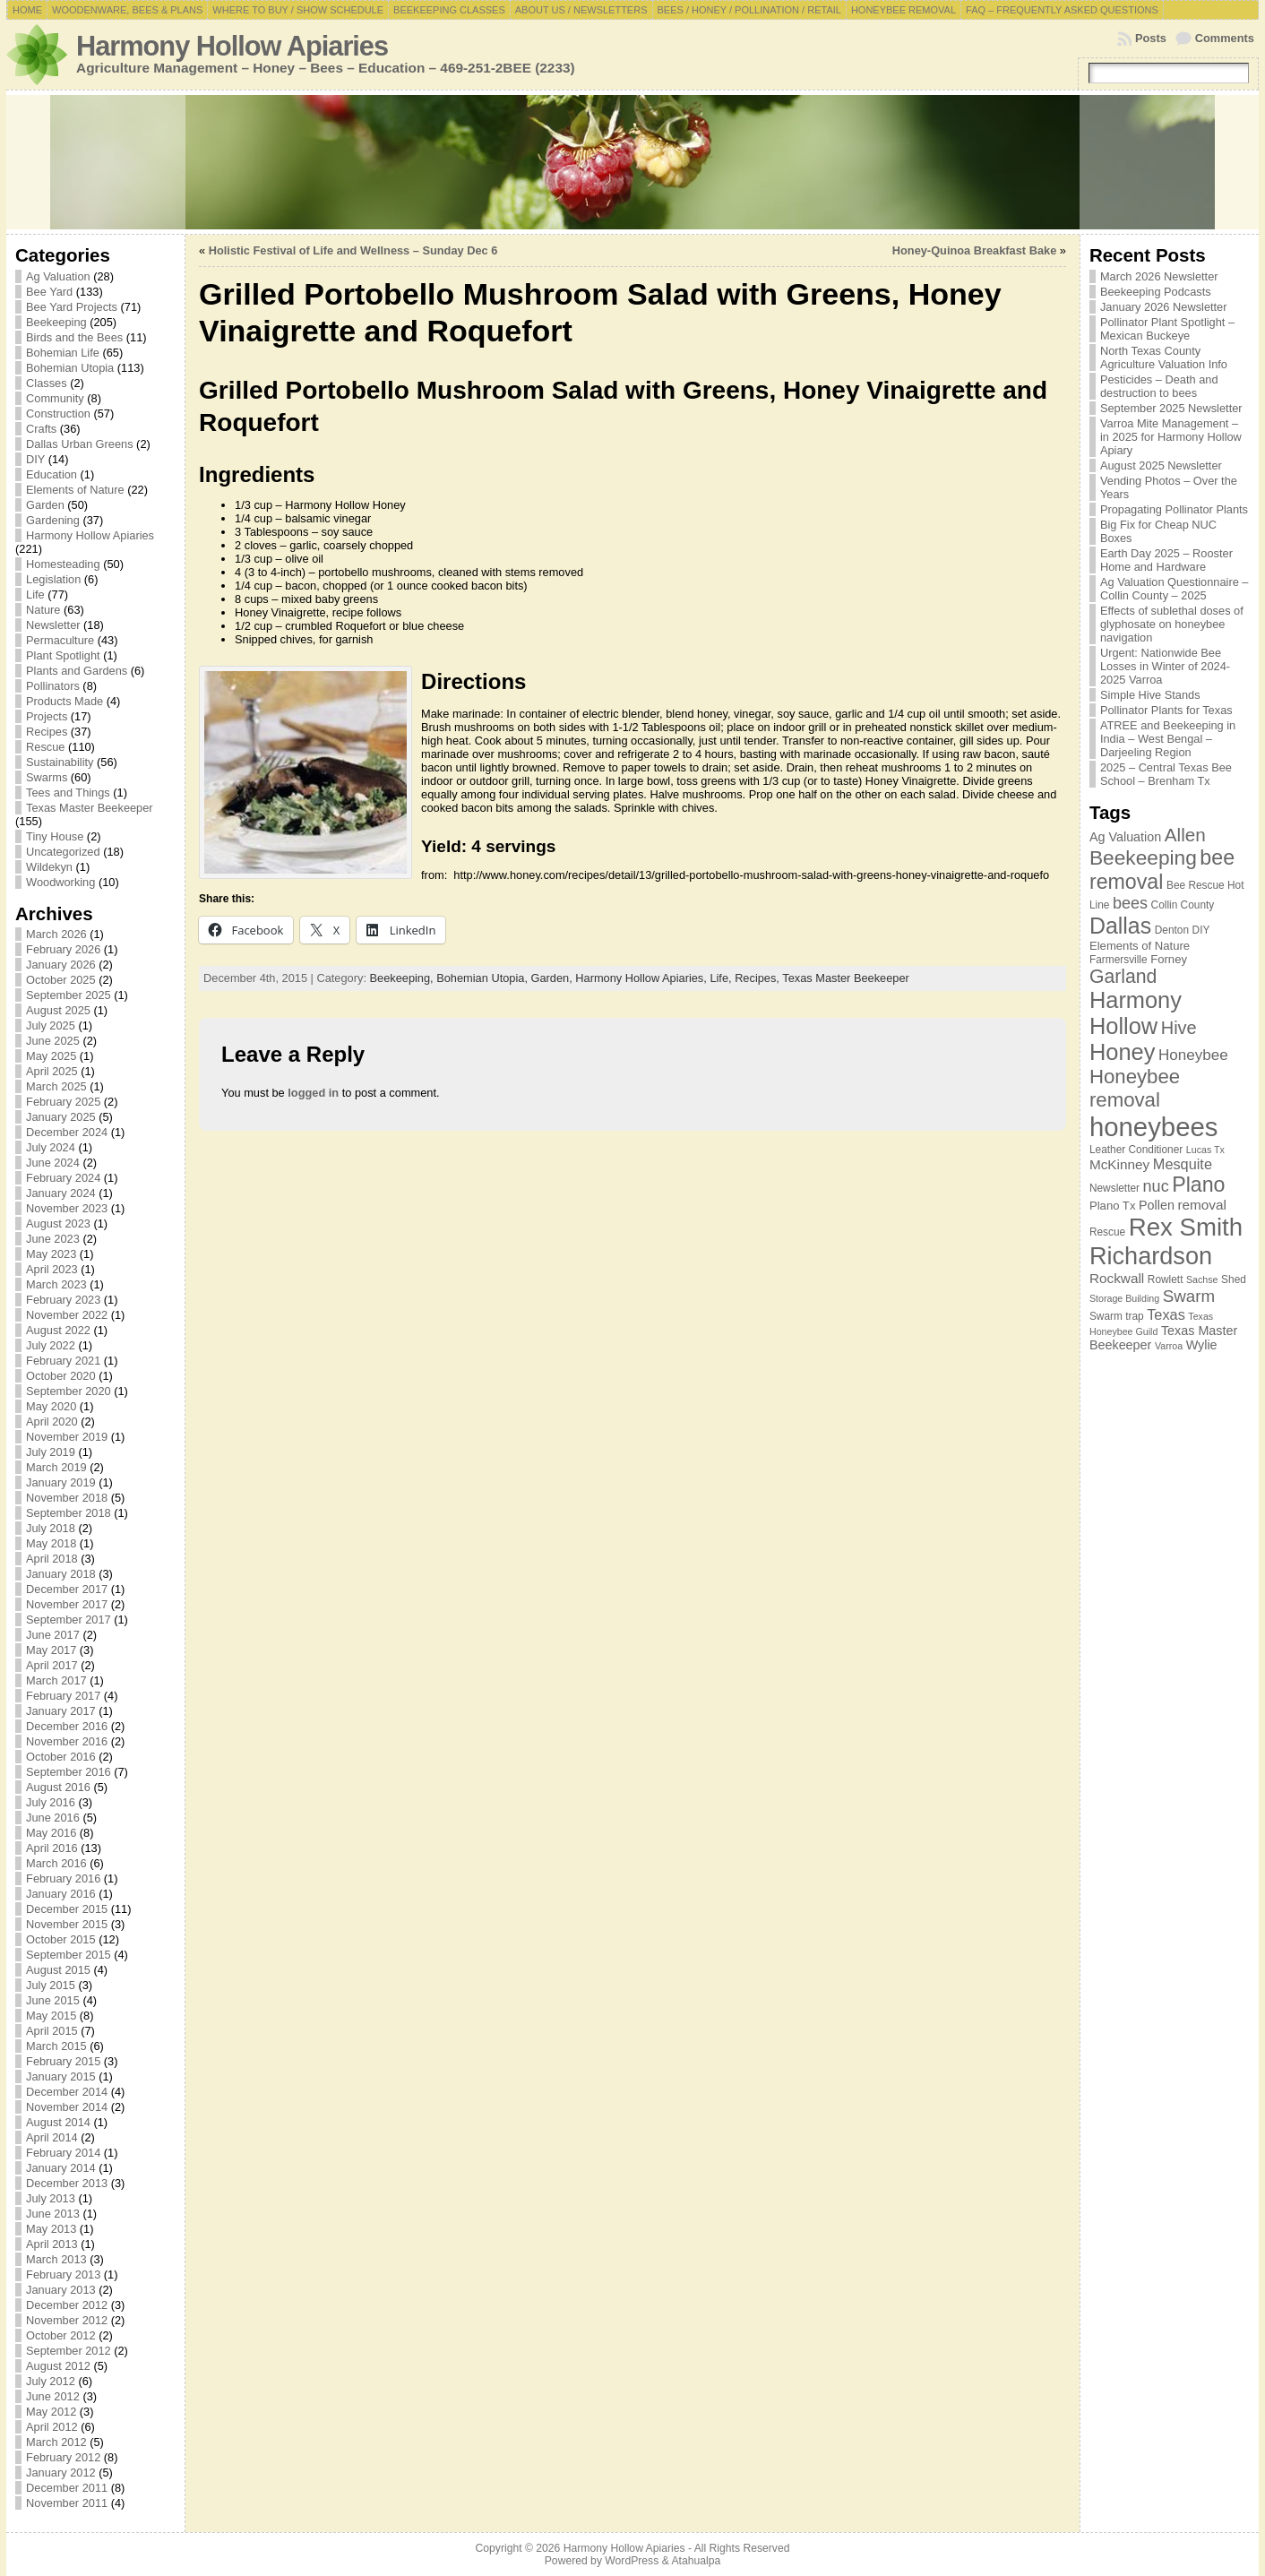 The width and height of the screenshot is (1265, 2576). I want to click on January 2016, so click(61, 1893).